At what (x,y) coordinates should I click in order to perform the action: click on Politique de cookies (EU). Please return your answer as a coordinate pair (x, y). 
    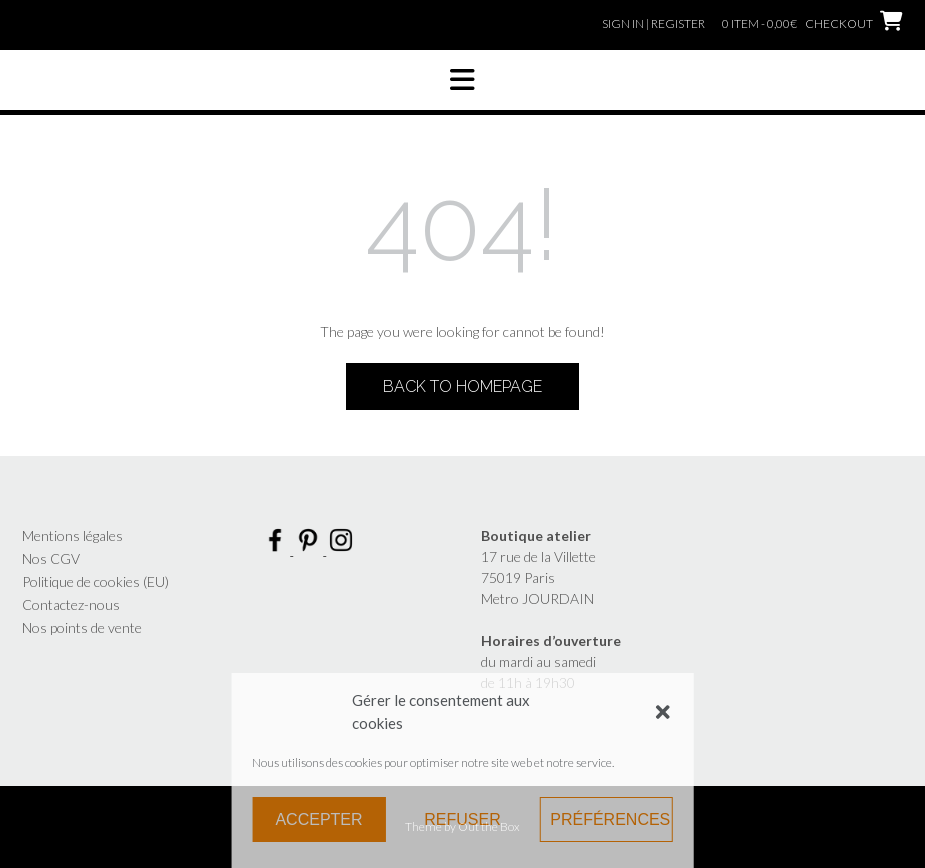
    Looking at the image, I should click on (95, 581).